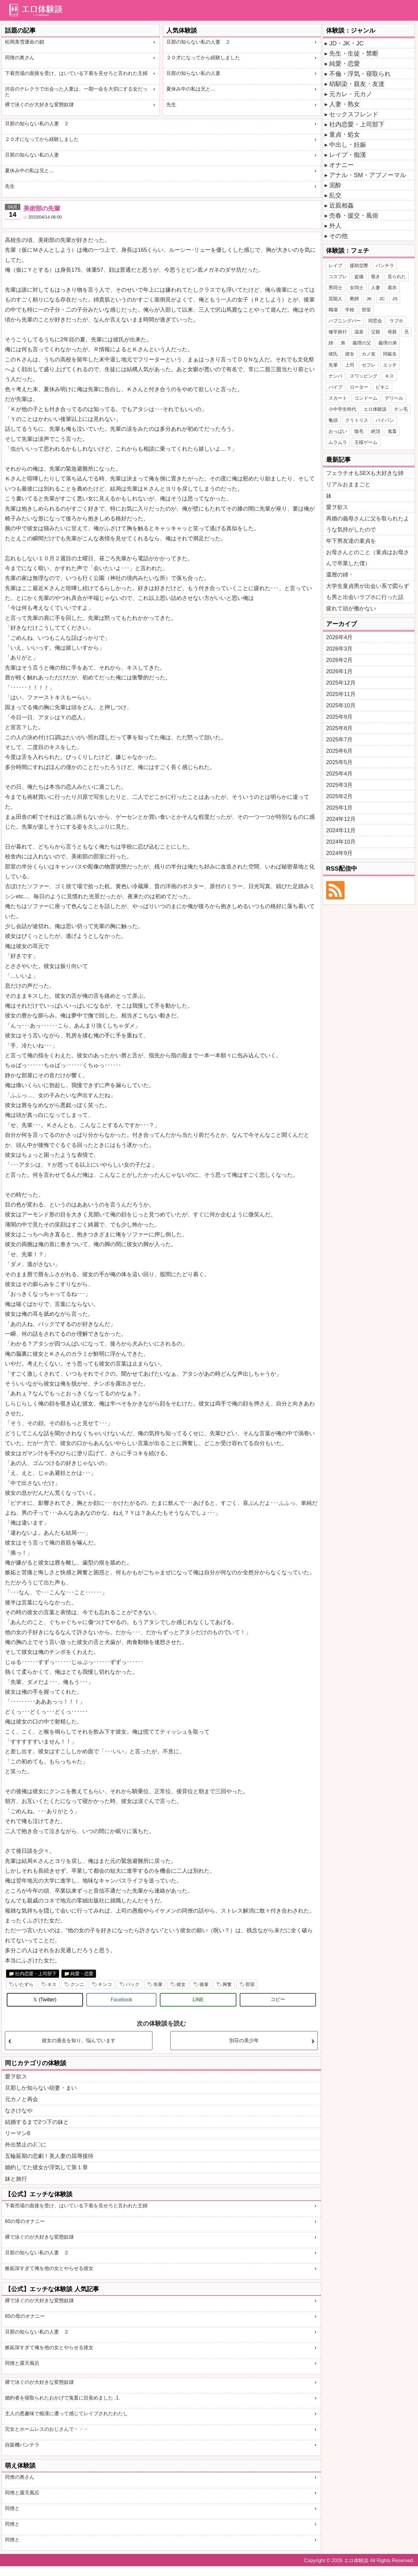  I want to click on 小中学生時代, so click(342, 409).